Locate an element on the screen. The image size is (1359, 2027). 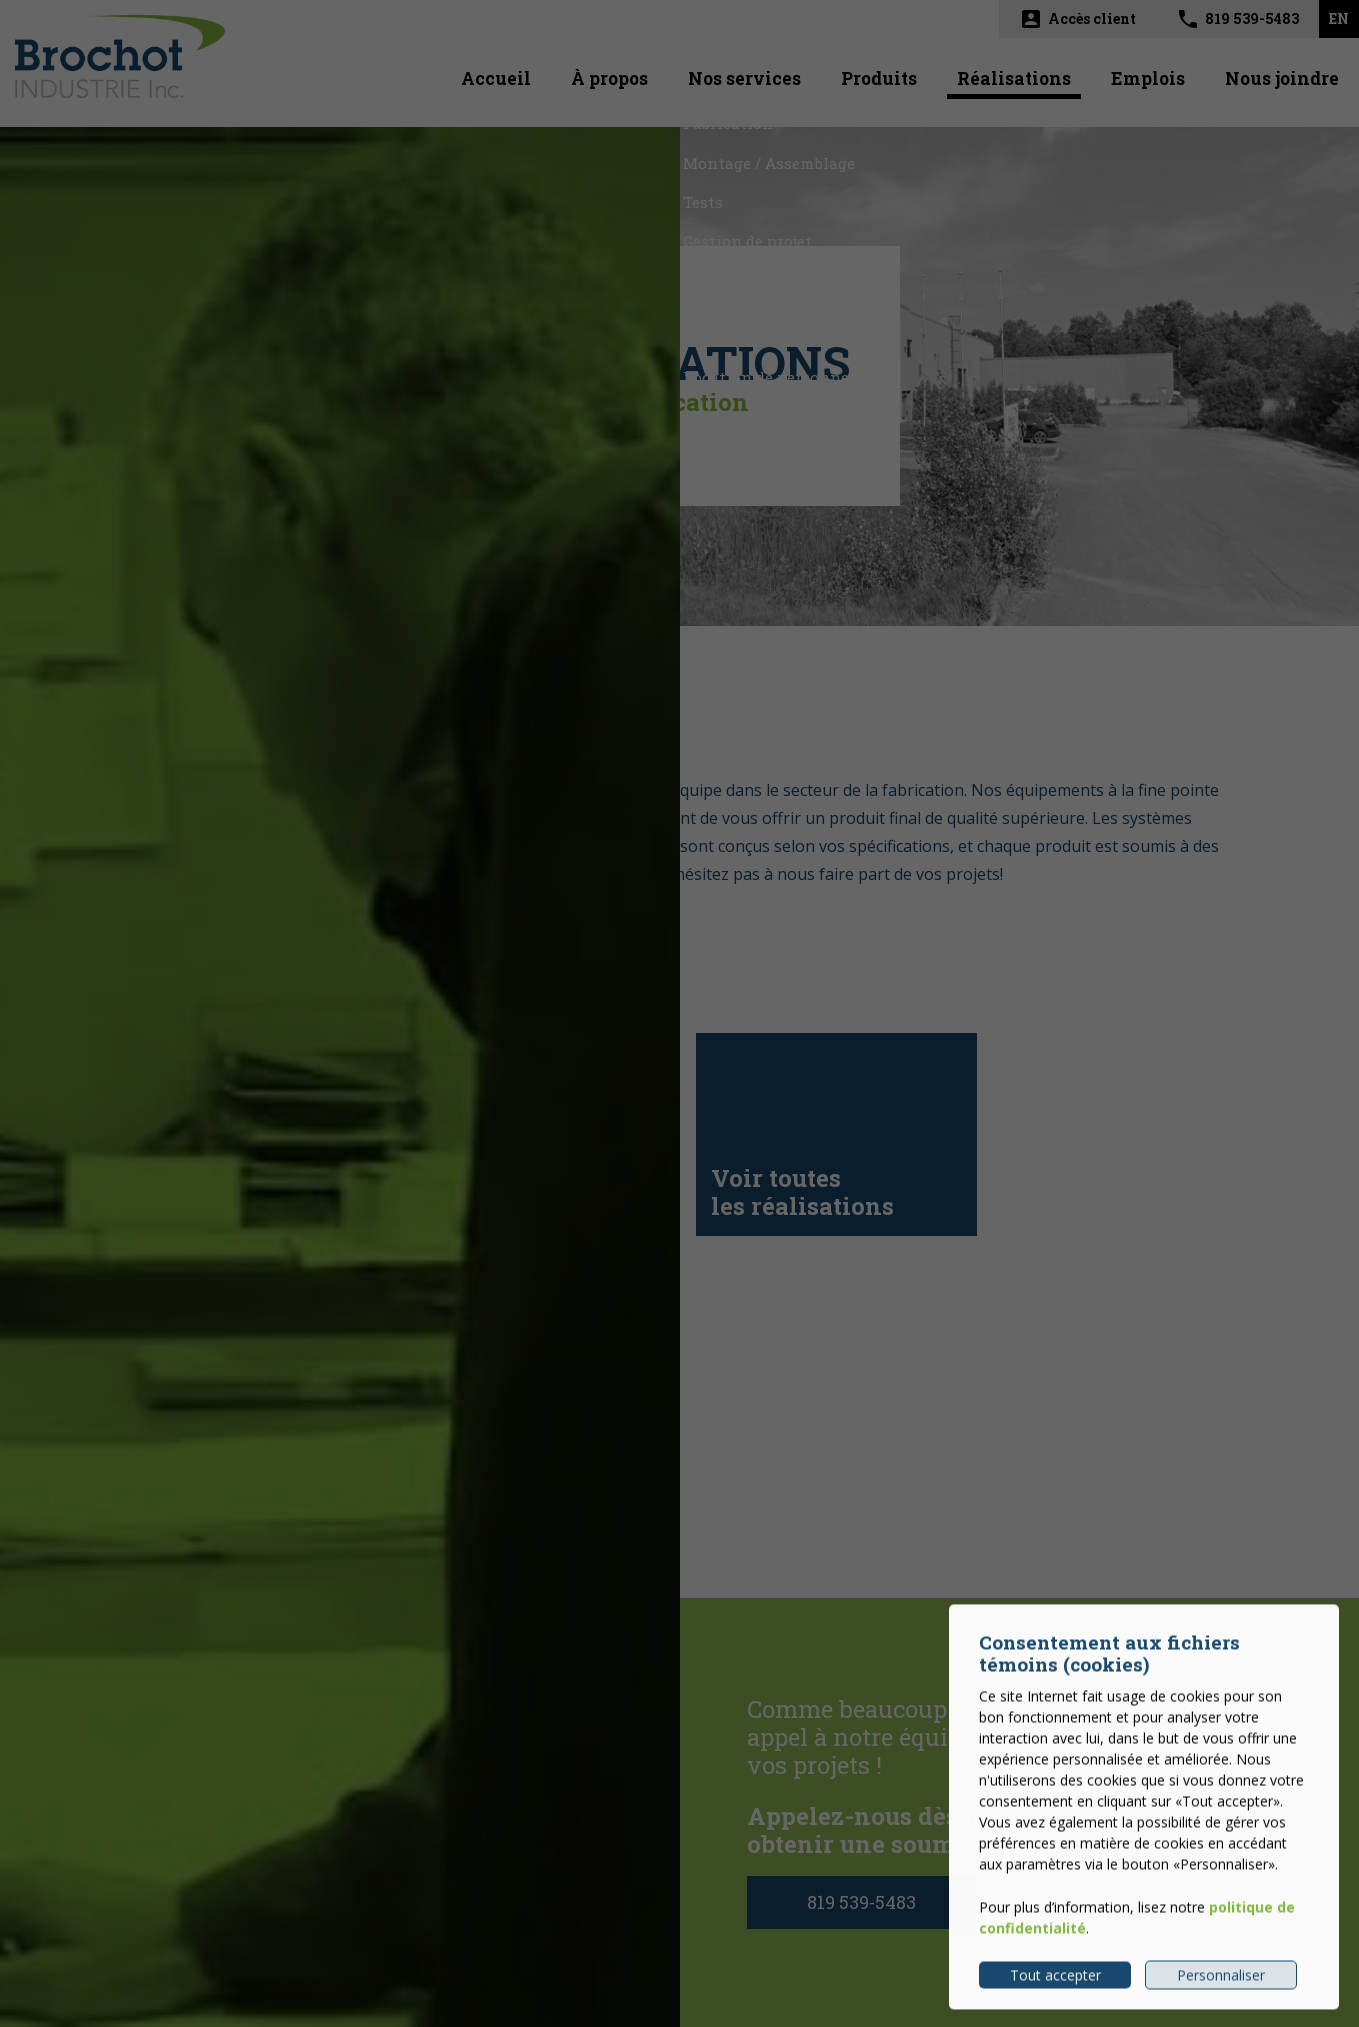
Tout accepter is located at coordinates (1055, 1988).